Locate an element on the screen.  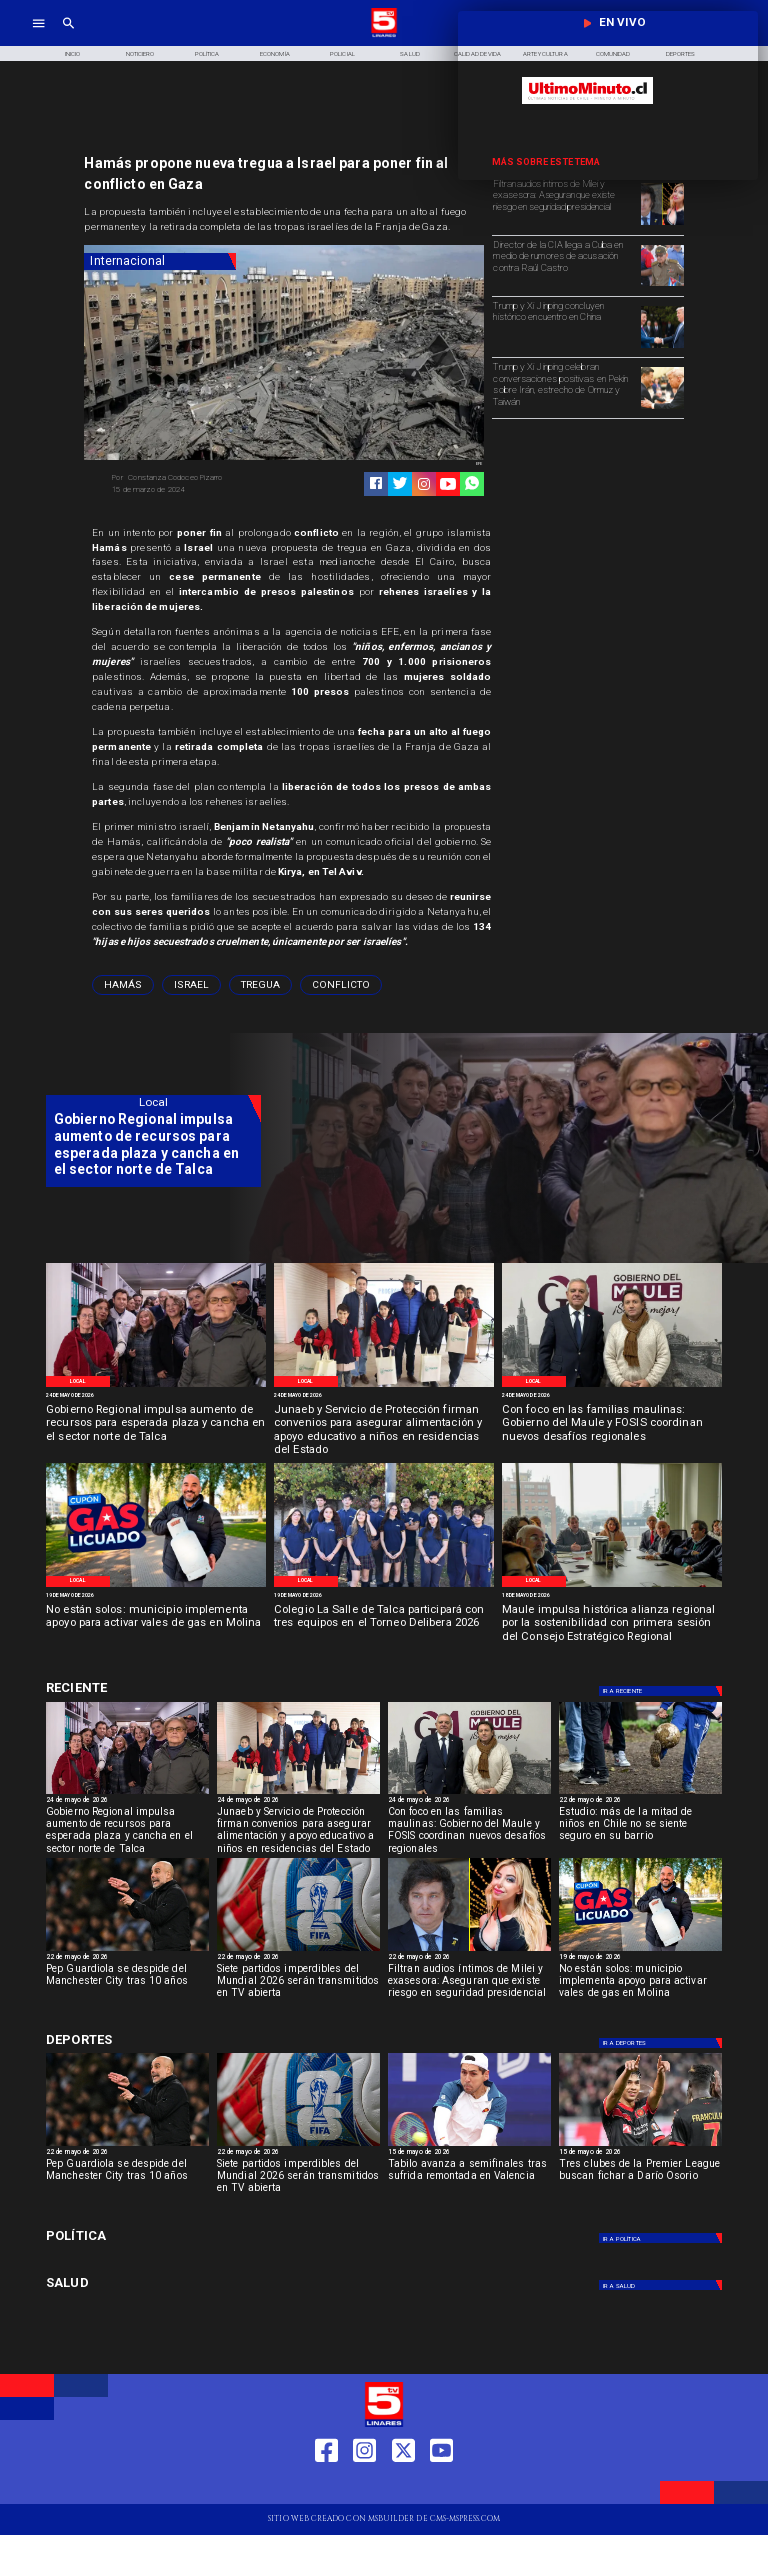
[Internacional] is located at coordinates (160, 262).